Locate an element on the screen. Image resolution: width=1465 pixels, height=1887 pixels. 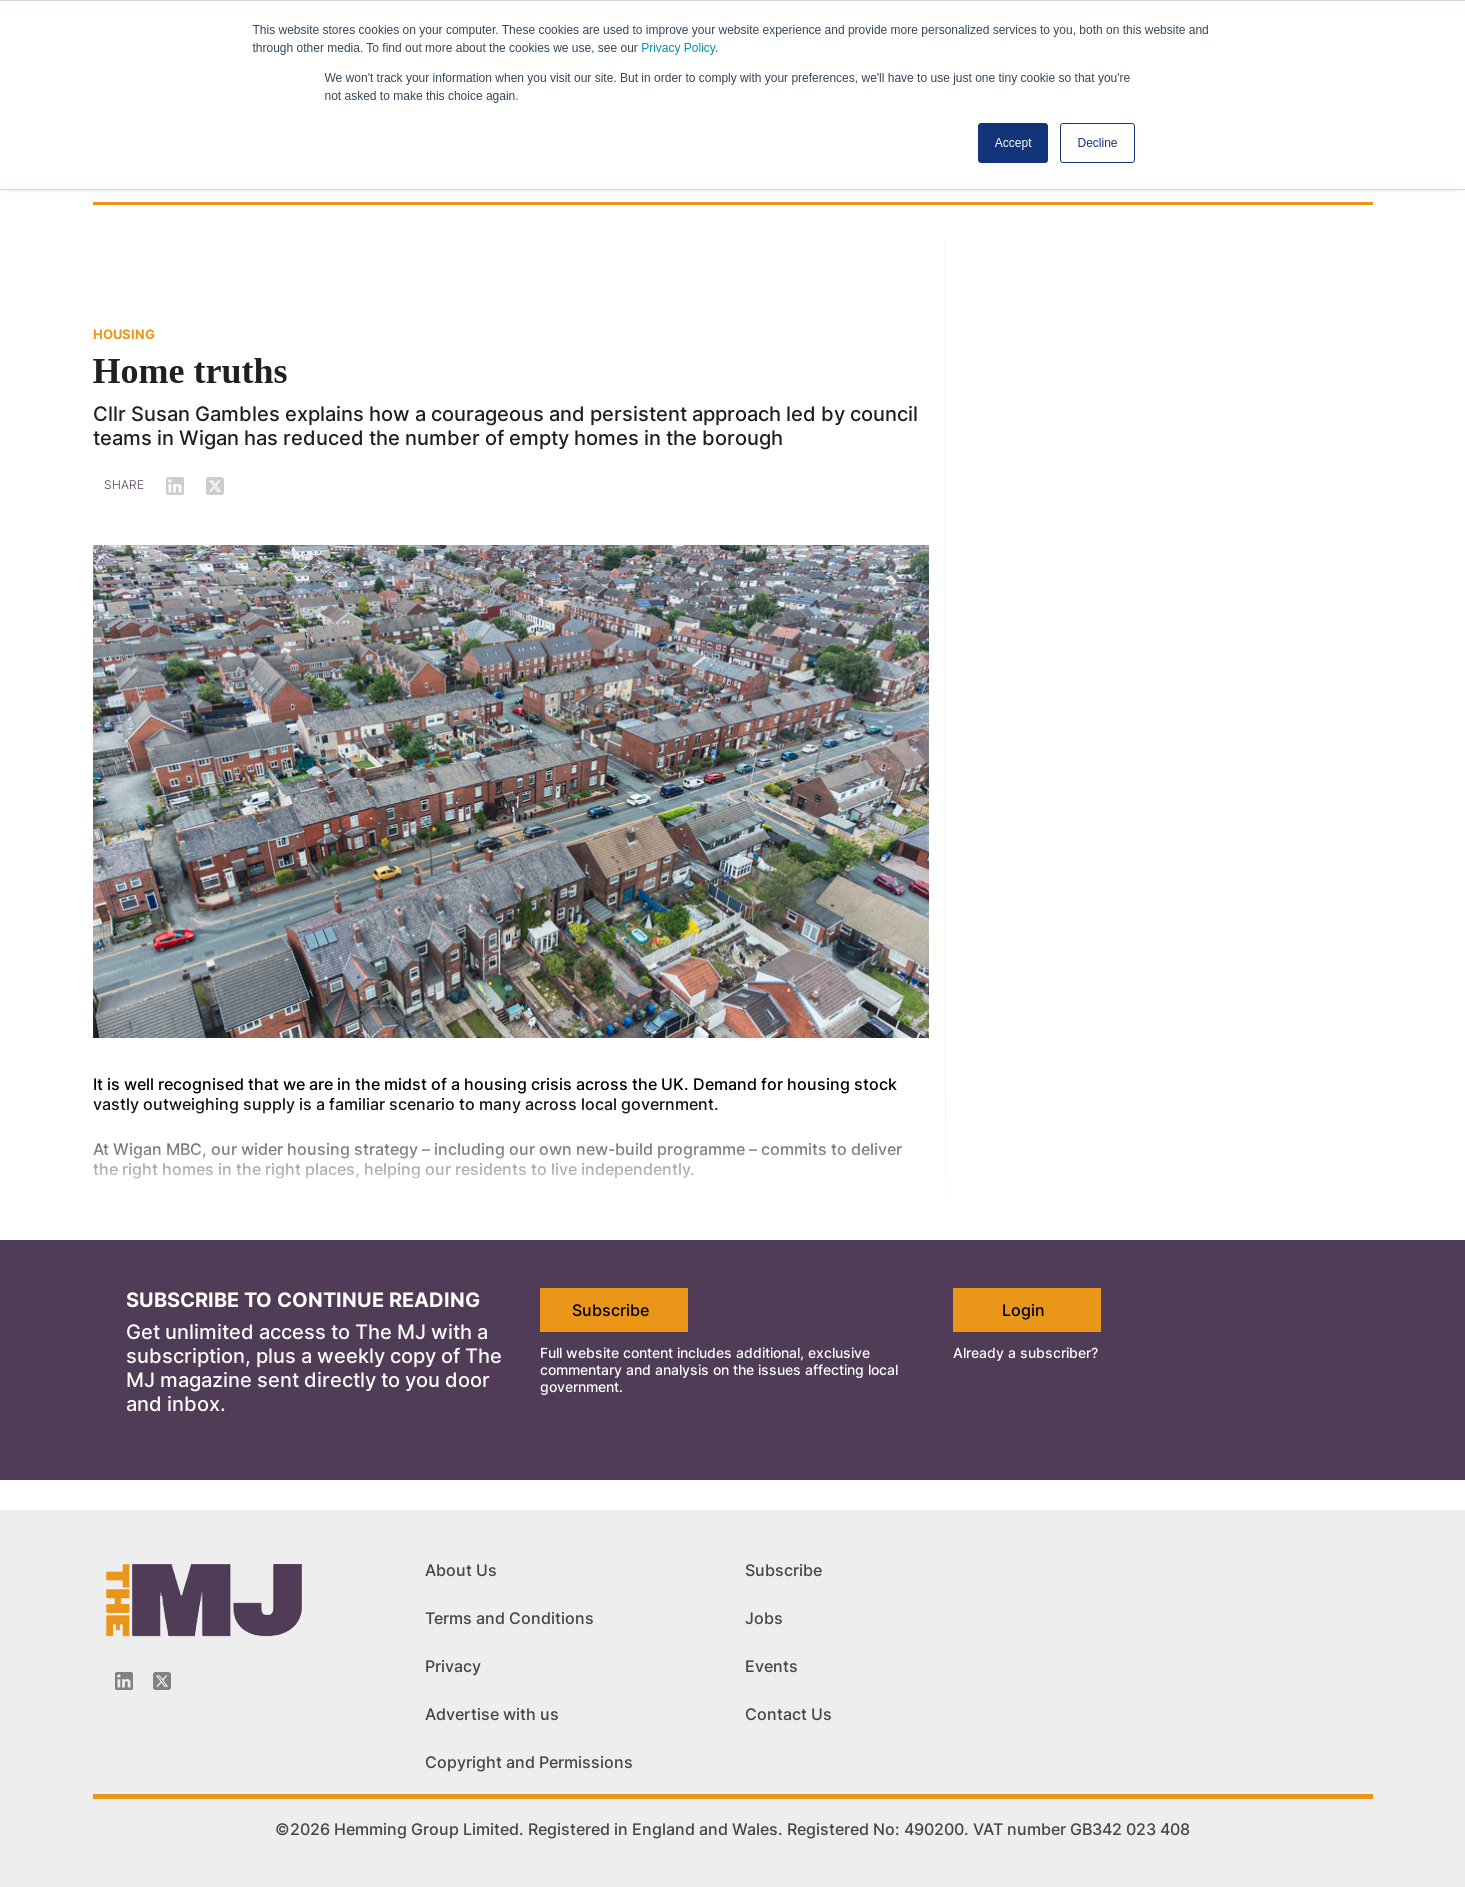
Privacy is located at coordinates (453, 1666).